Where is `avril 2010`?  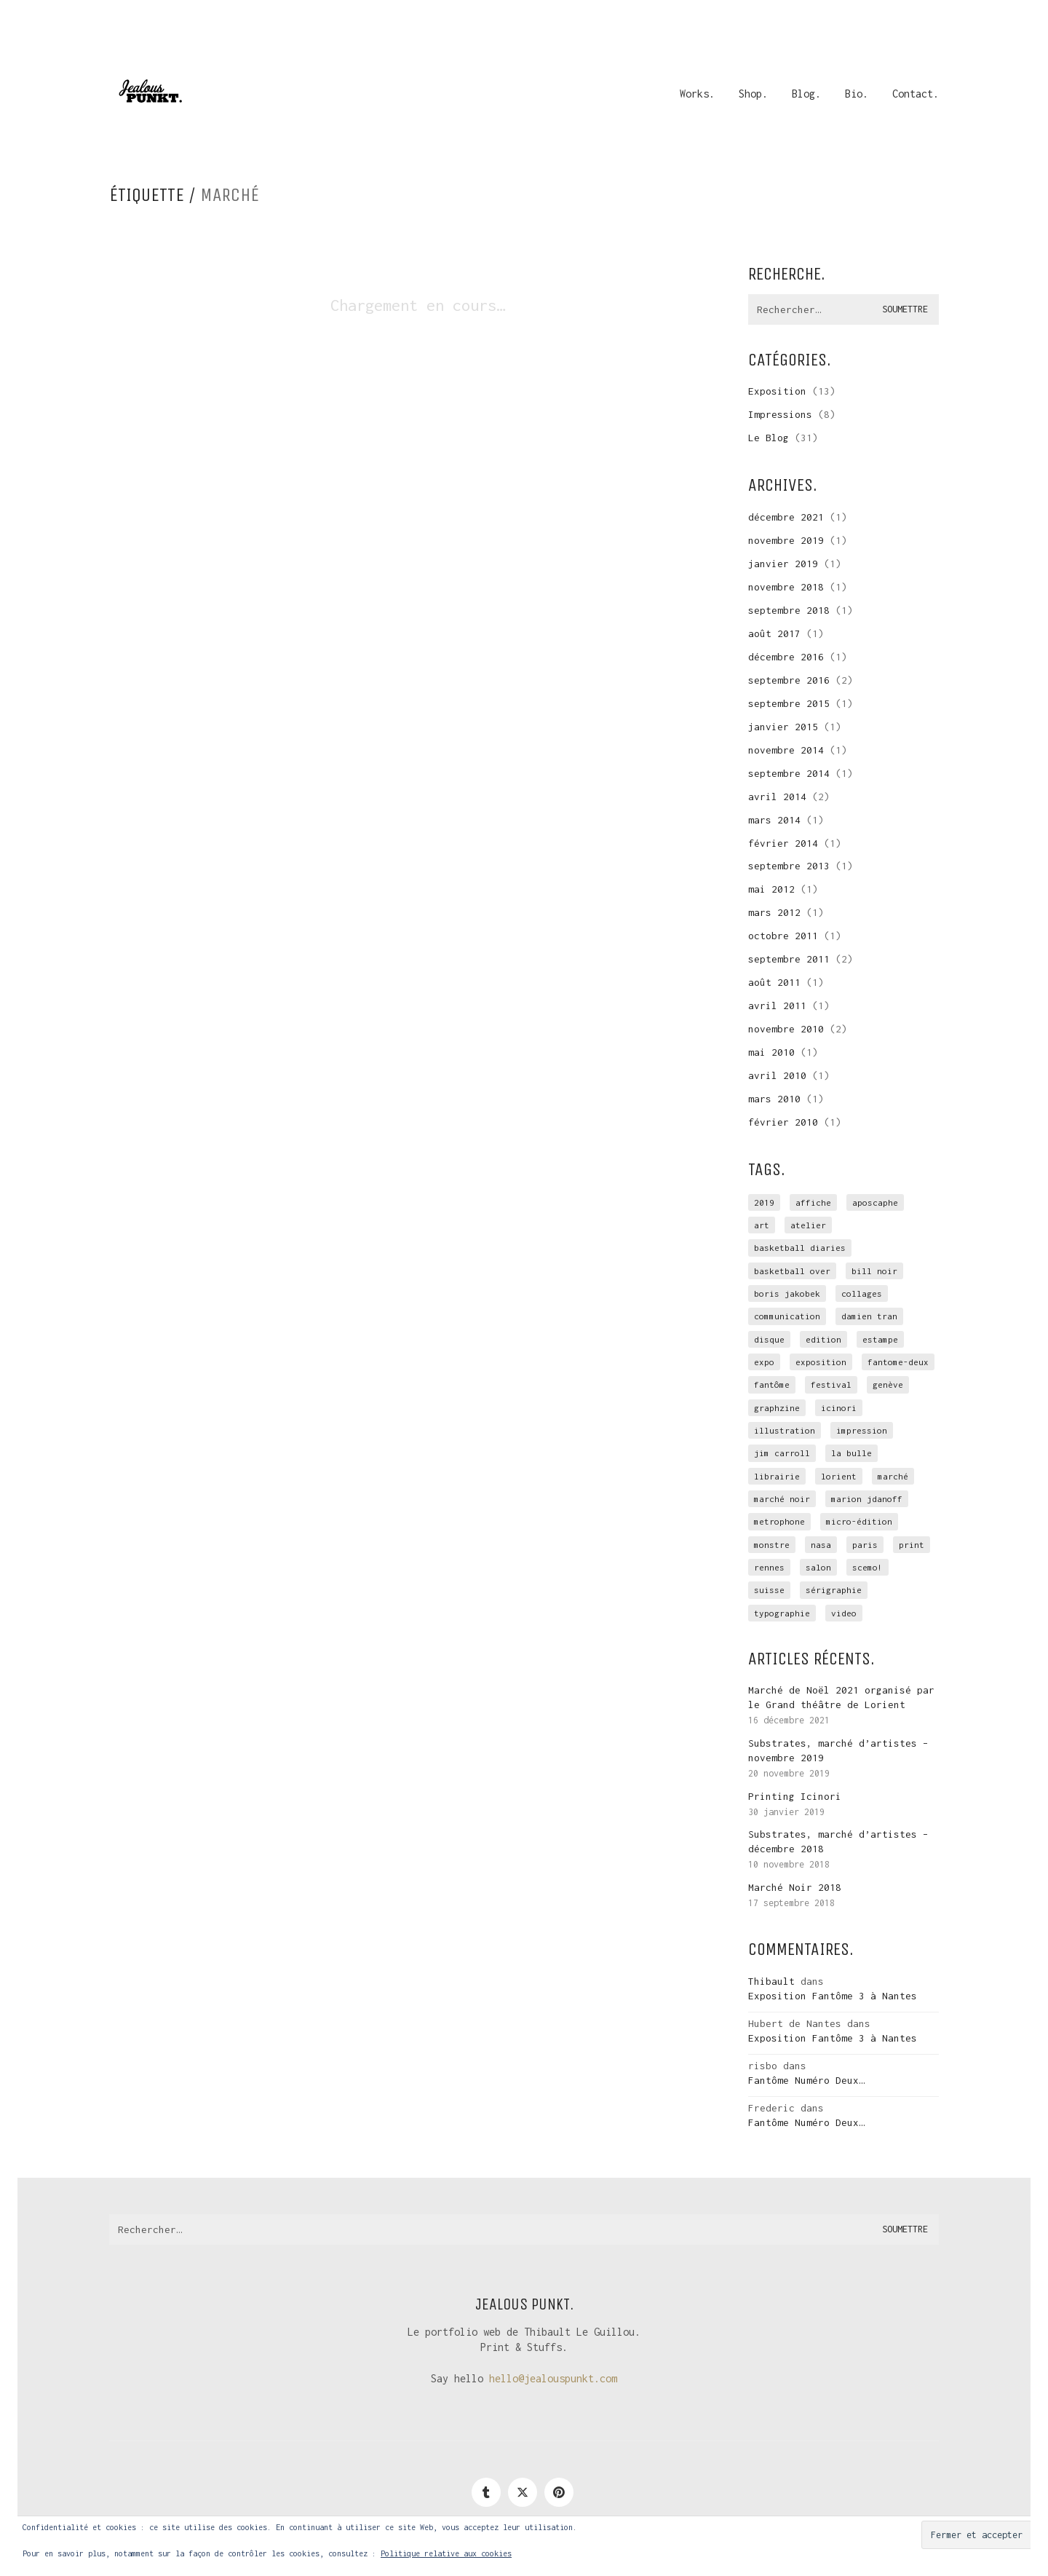 avril 2010 is located at coordinates (777, 1075).